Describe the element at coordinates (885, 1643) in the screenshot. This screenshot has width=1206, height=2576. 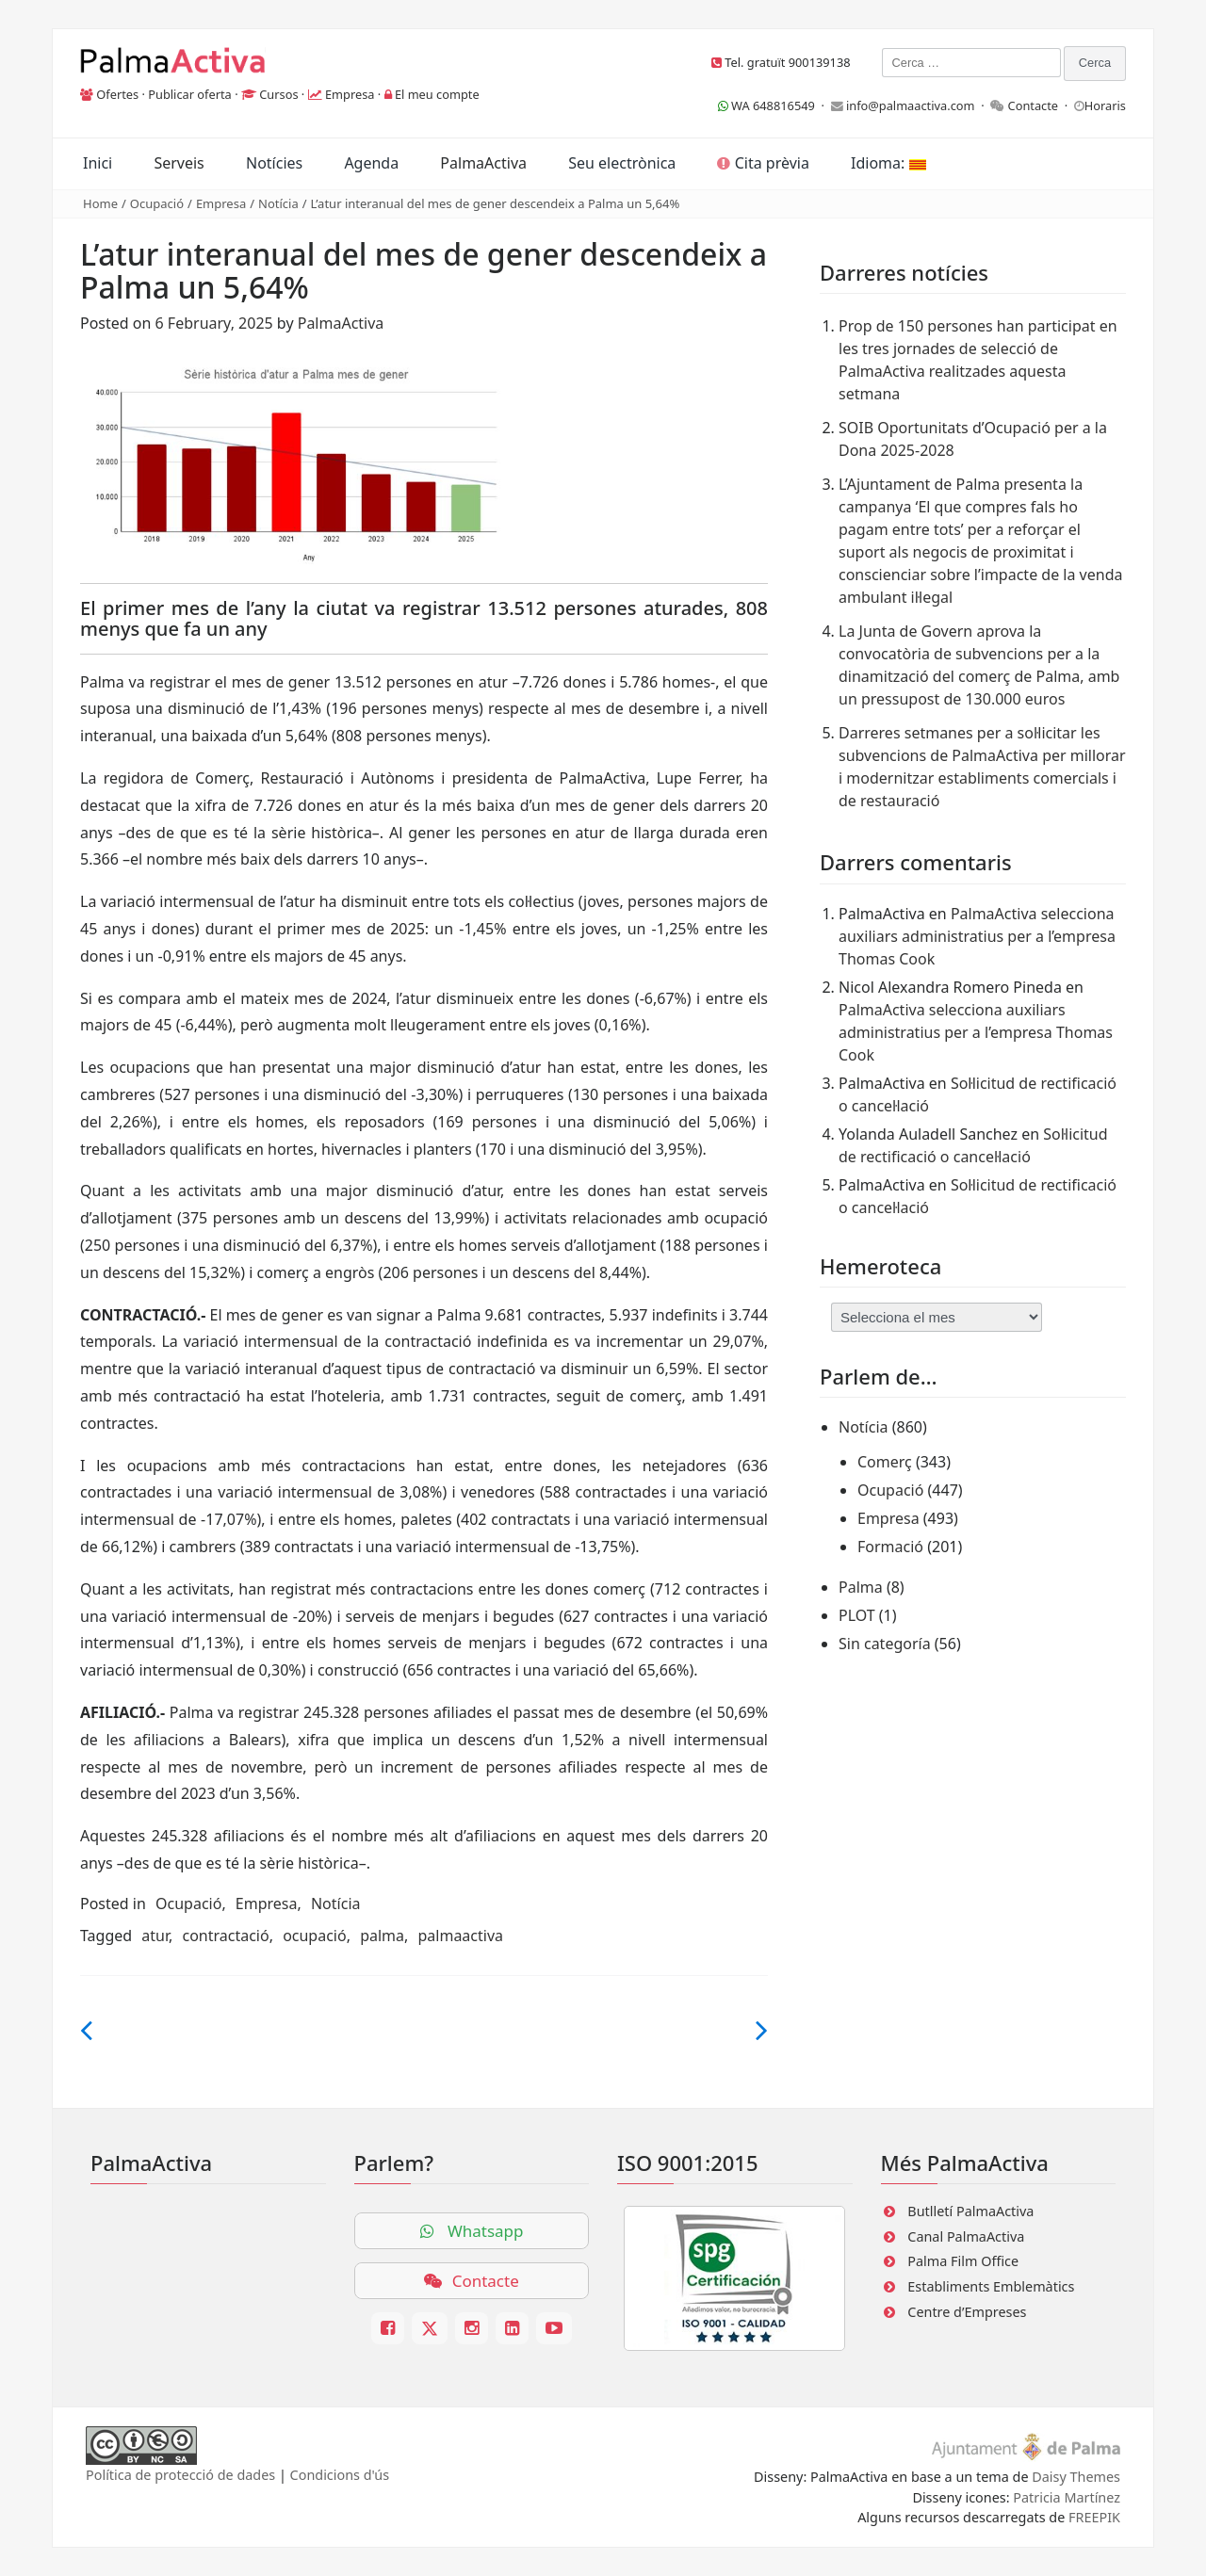
I see `Sin categoría` at that location.